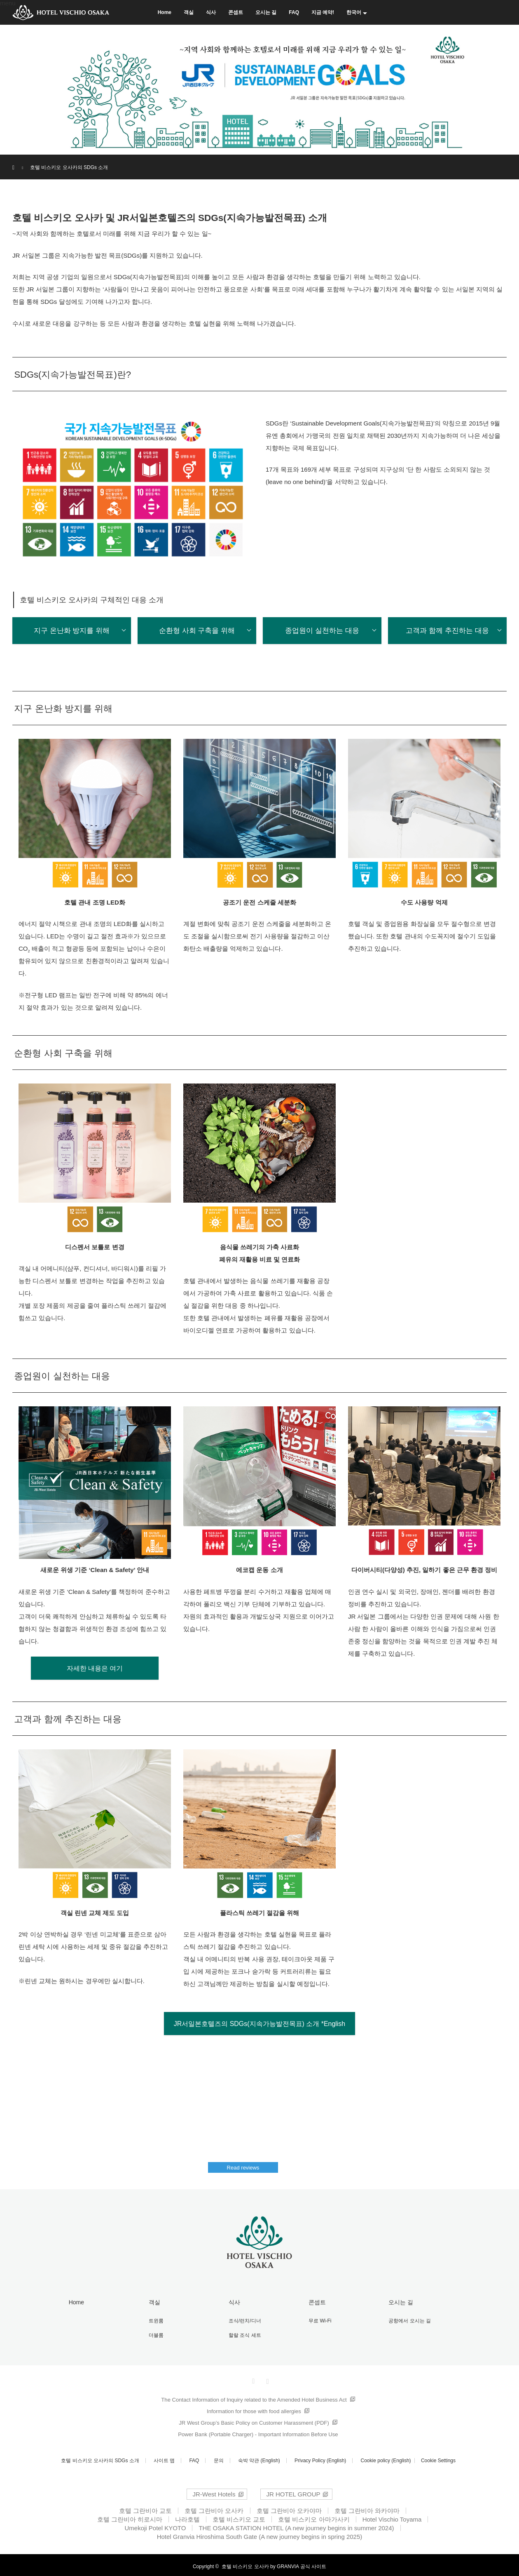 The width and height of the screenshot is (519, 2576). What do you see at coordinates (214, 2507) in the screenshot?
I see `호텔 그란비아 오사카` at bounding box center [214, 2507].